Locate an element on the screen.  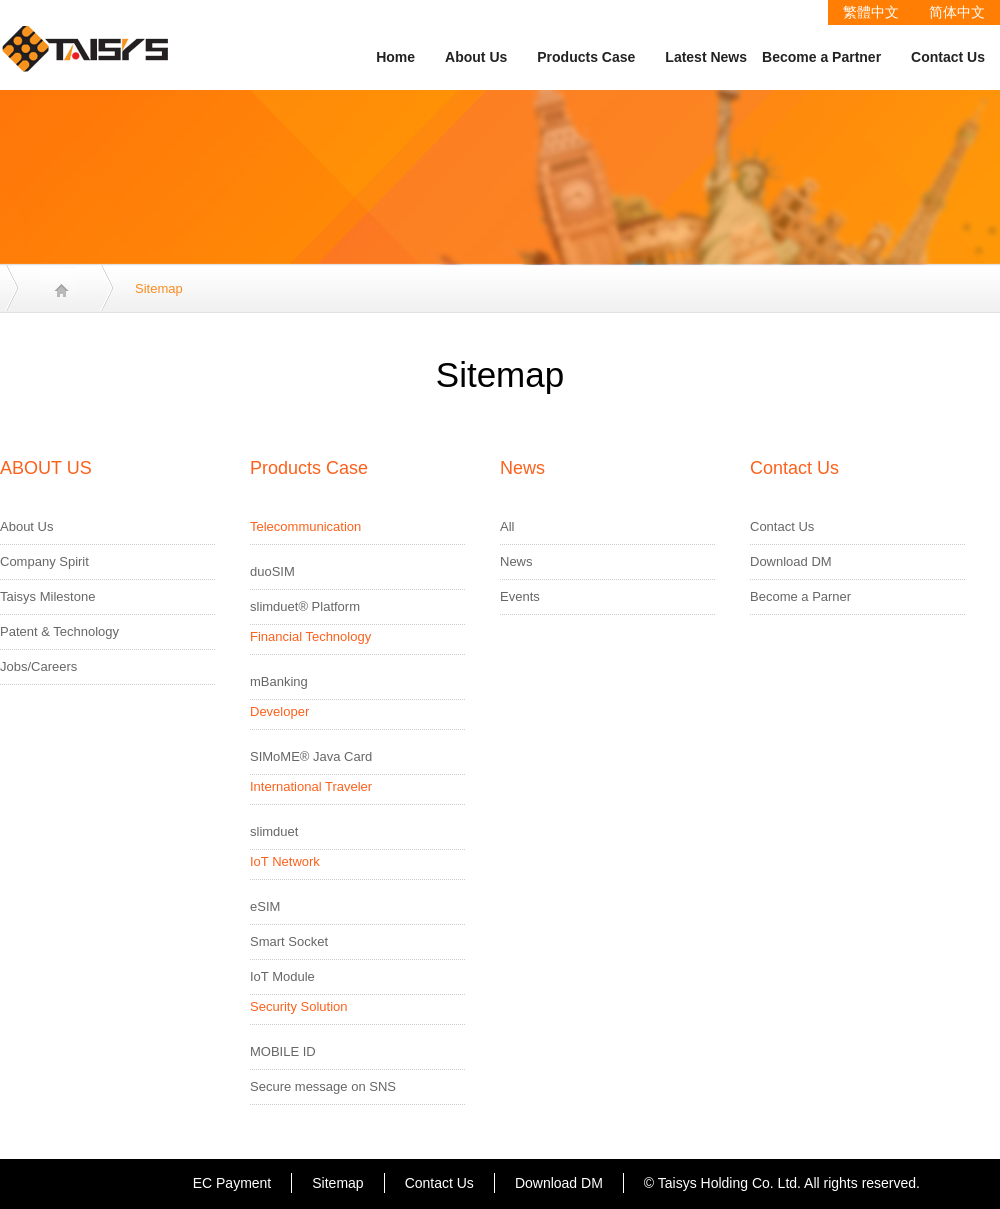
IoT Module is located at coordinates (282, 976).